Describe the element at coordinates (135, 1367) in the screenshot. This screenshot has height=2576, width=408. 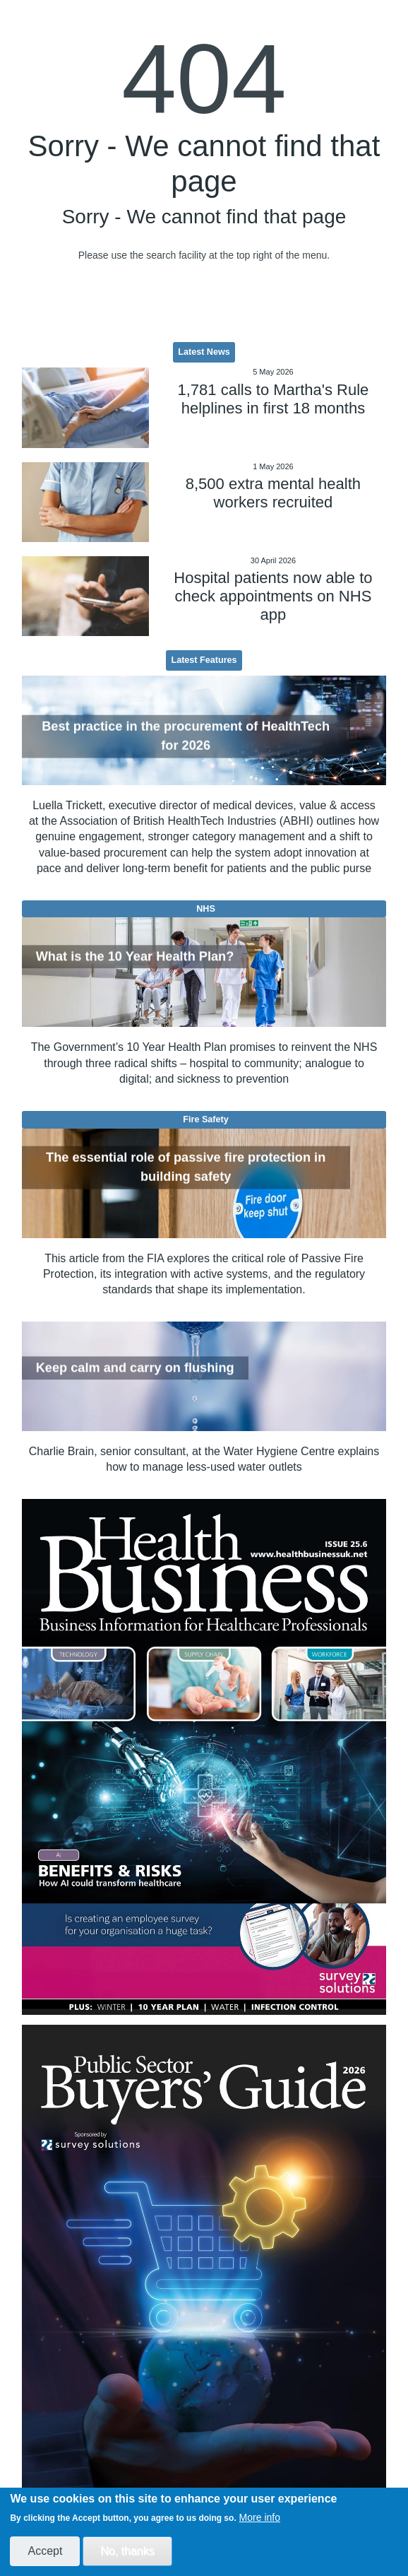
I see `Keep calm and carry on flushing` at that location.